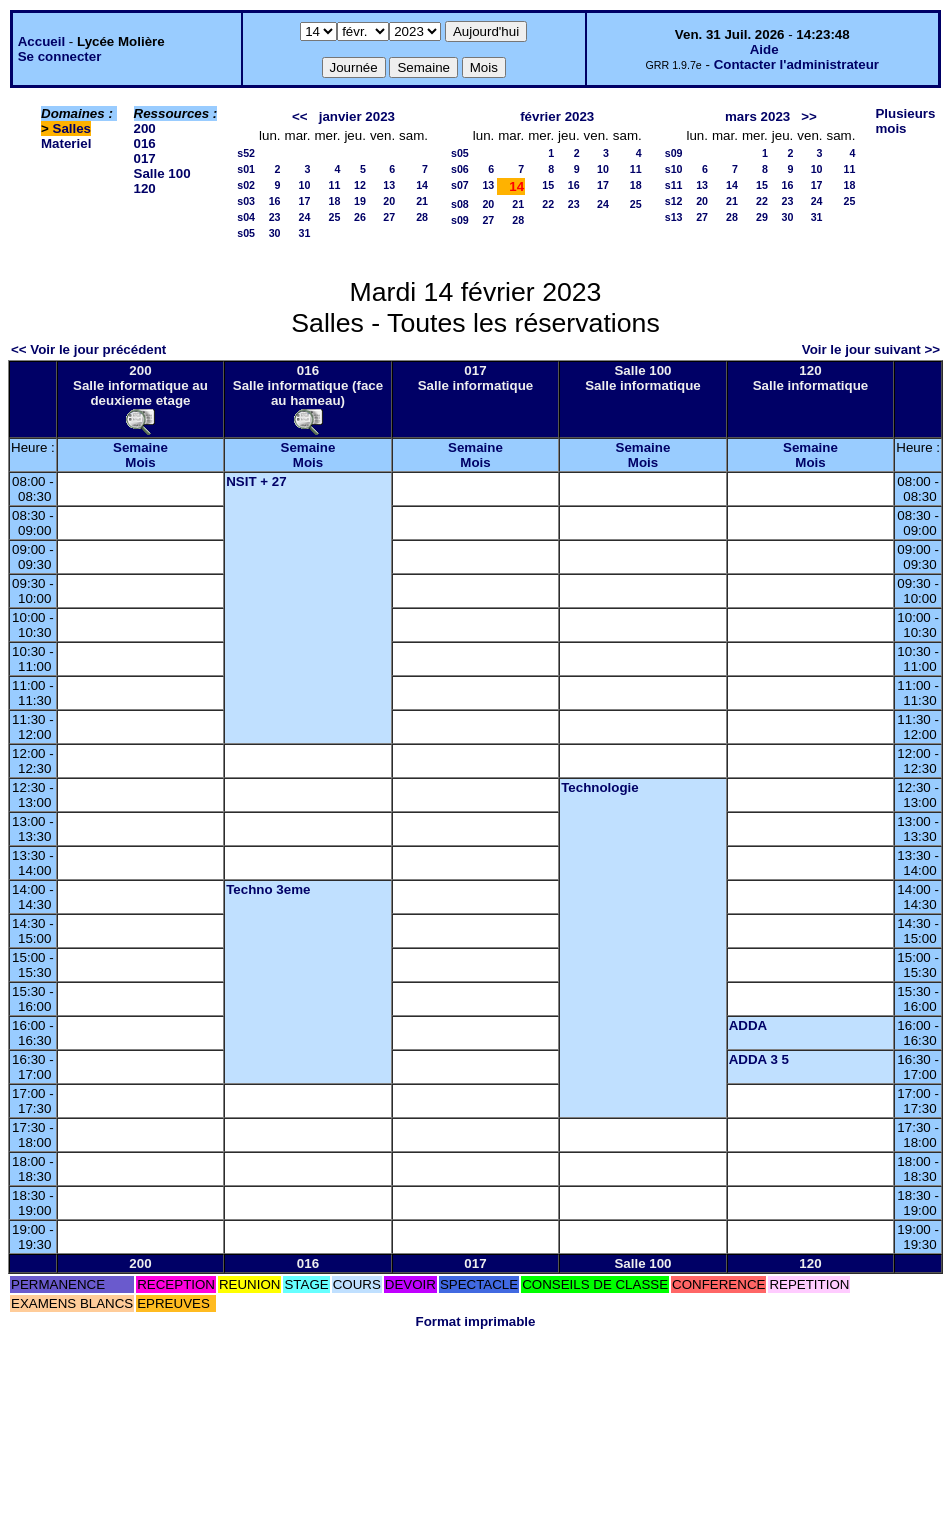 The image size is (951, 1517). What do you see at coordinates (60, 56) in the screenshot?
I see `Se connecter` at bounding box center [60, 56].